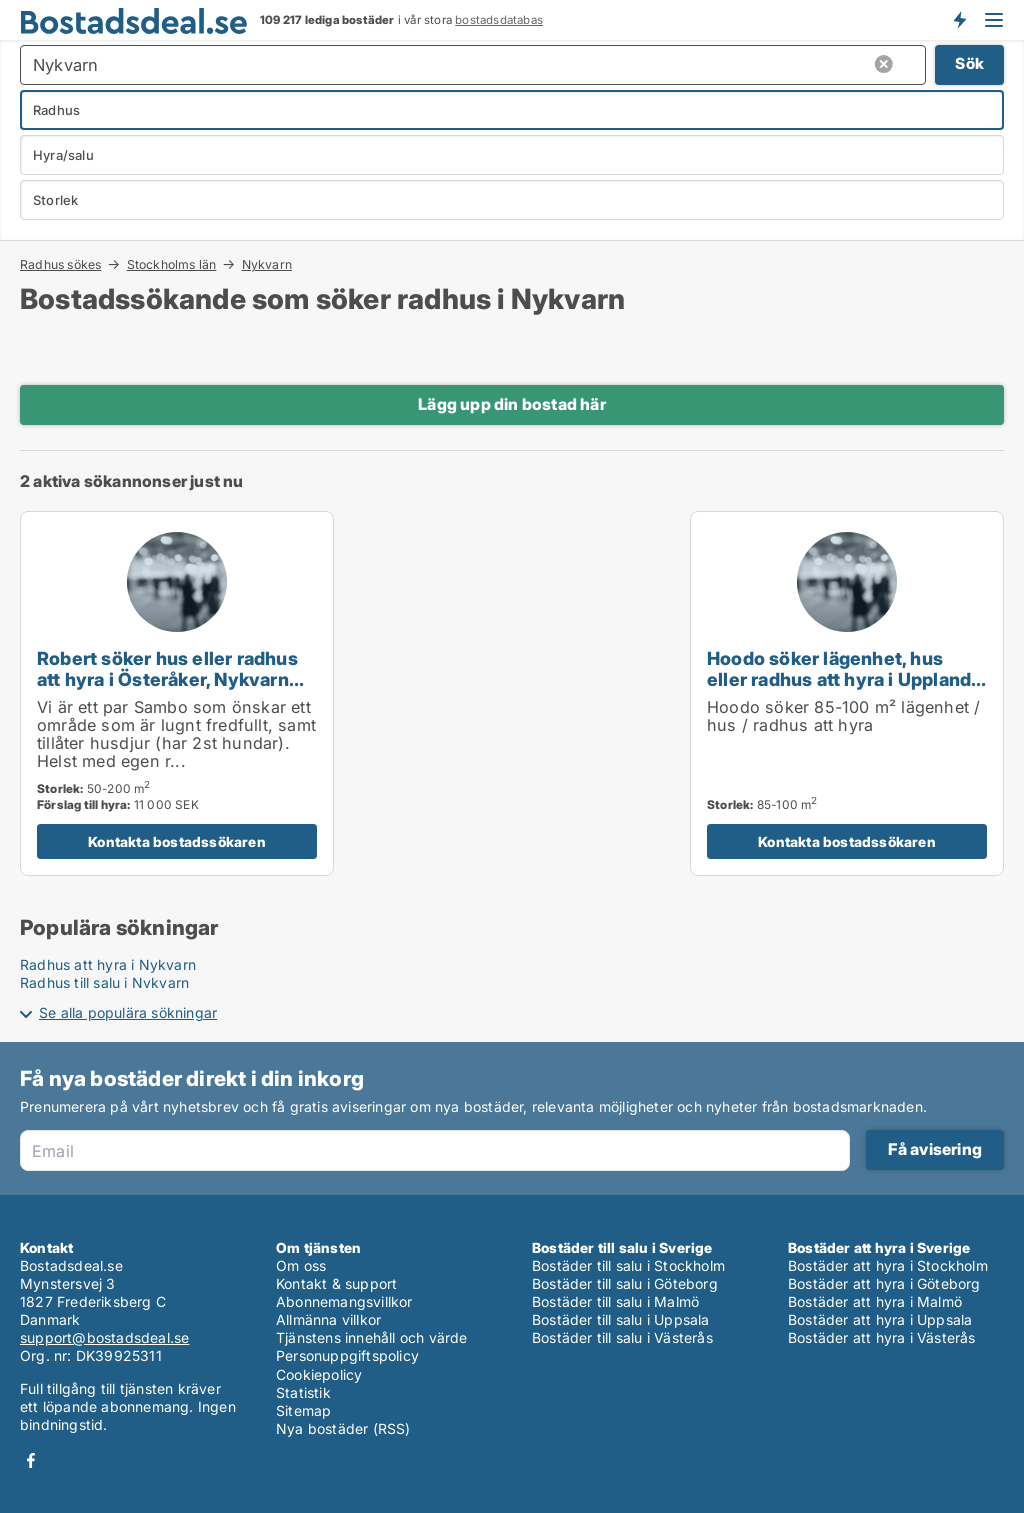 The image size is (1024, 1513). Describe the element at coordinates (319, 1374) in the screenshot. I see `Cookiepolicy` at that location.